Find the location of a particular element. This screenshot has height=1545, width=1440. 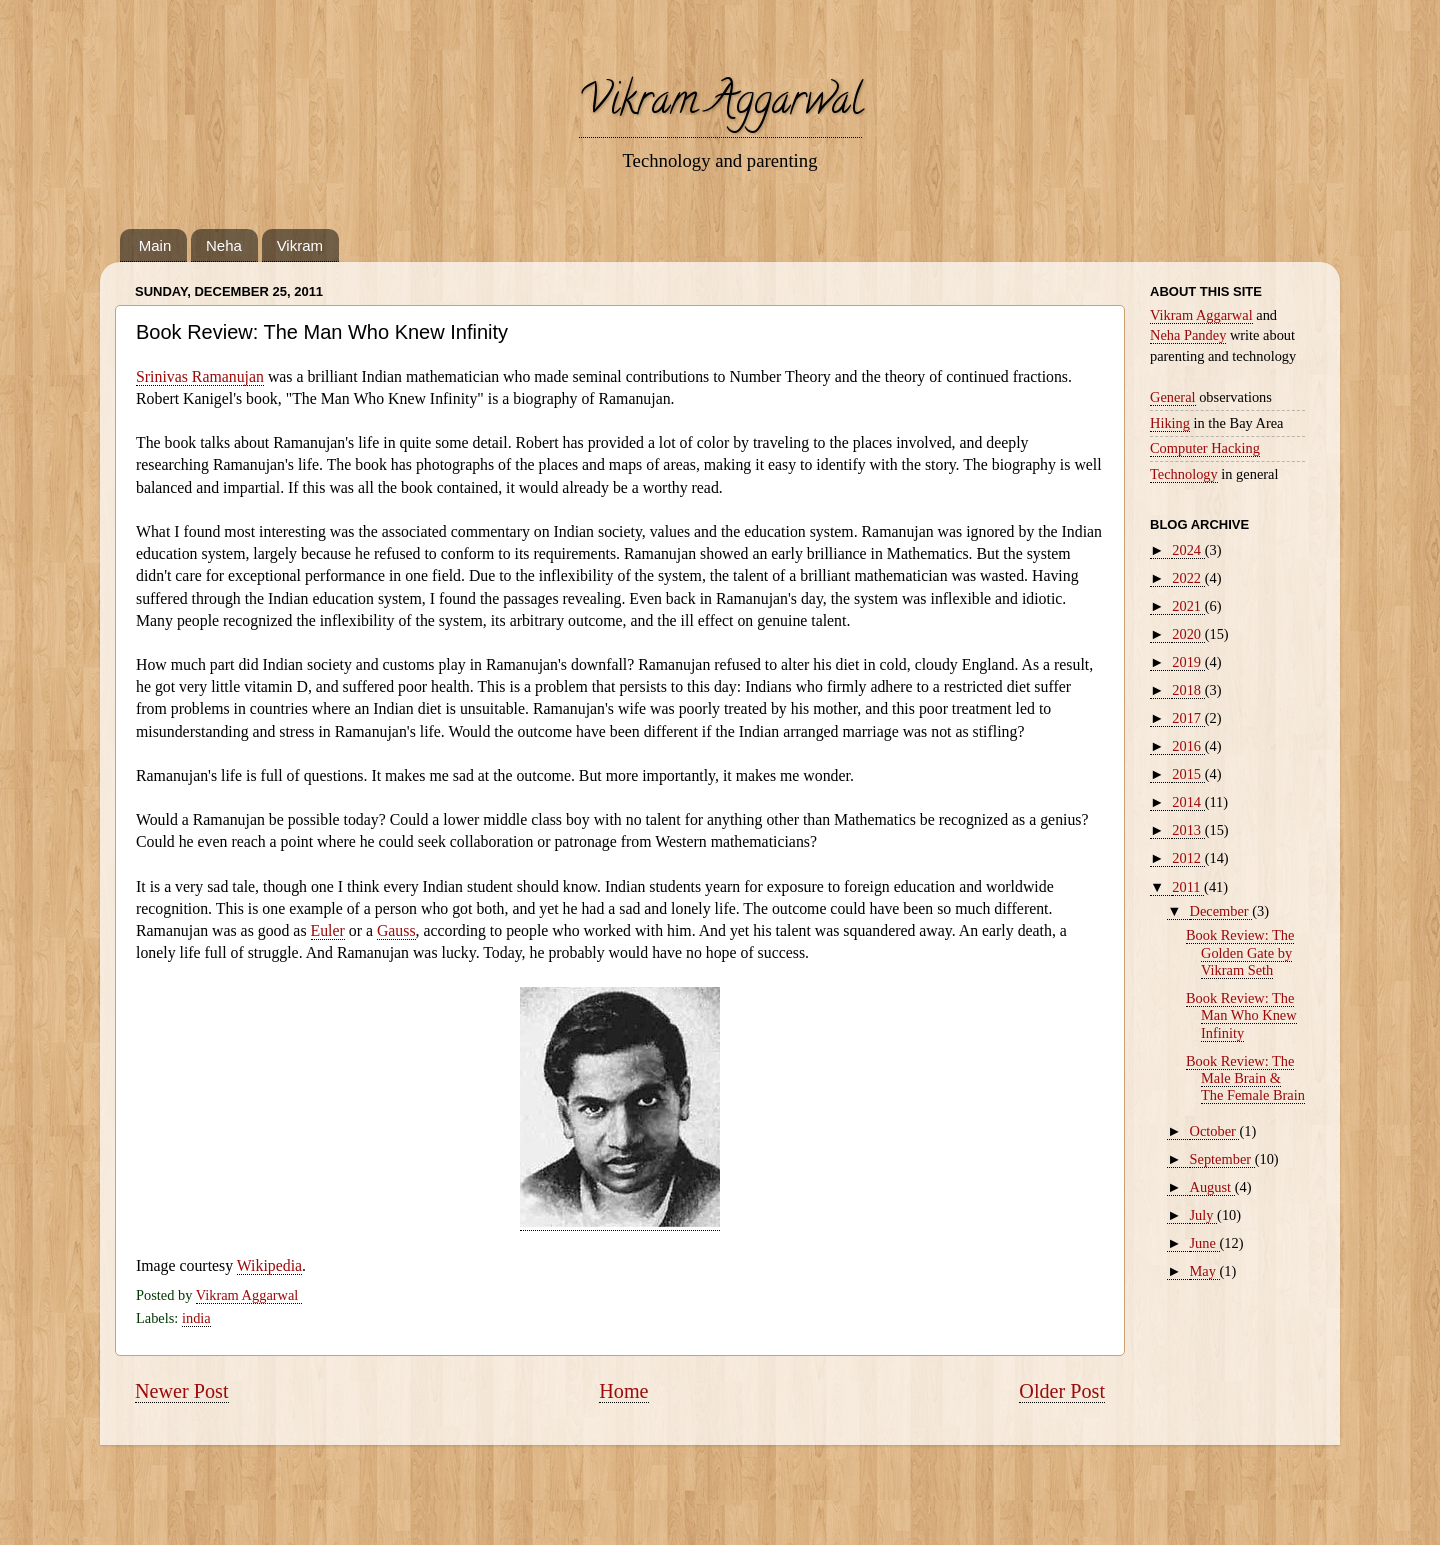

Technology is located at coordinates (1184, 474).